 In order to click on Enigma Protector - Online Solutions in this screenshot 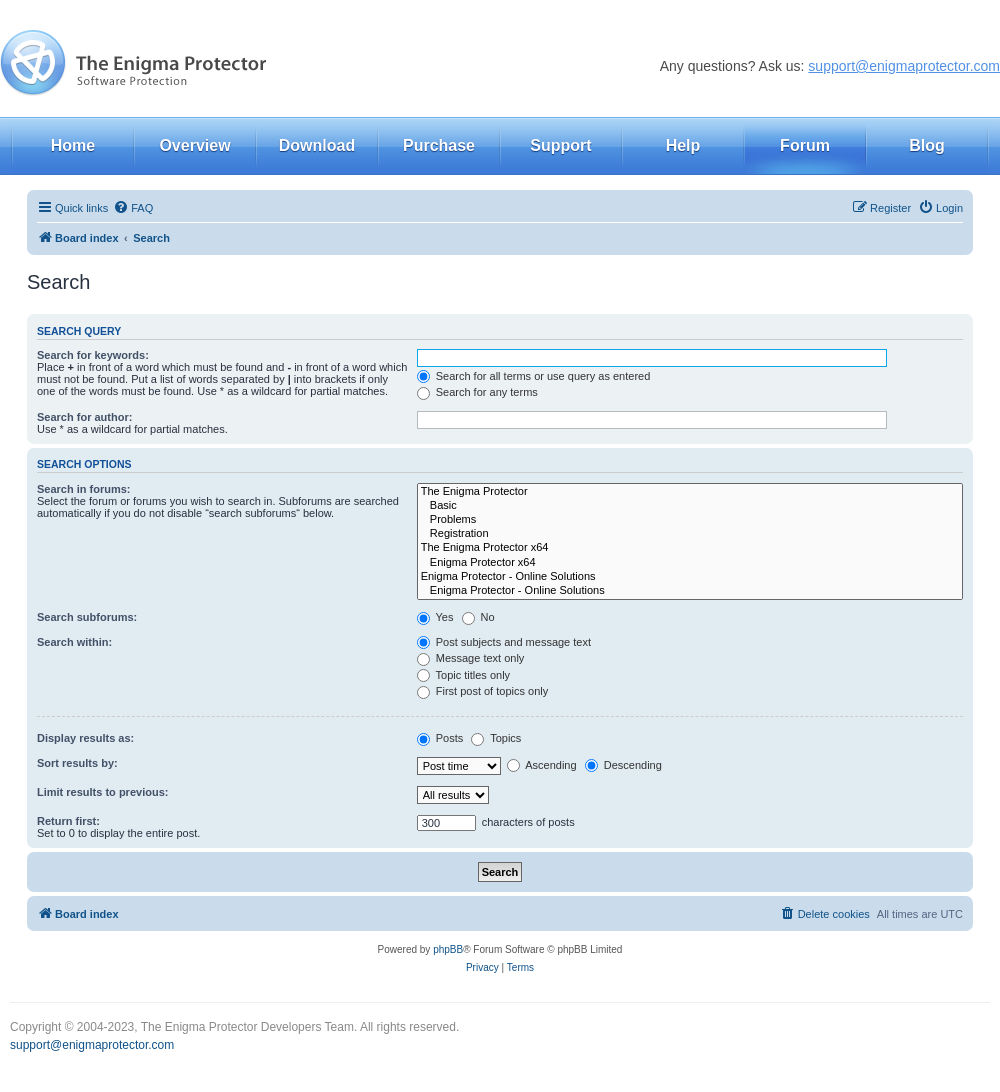, I will do `click(690, 577)`.